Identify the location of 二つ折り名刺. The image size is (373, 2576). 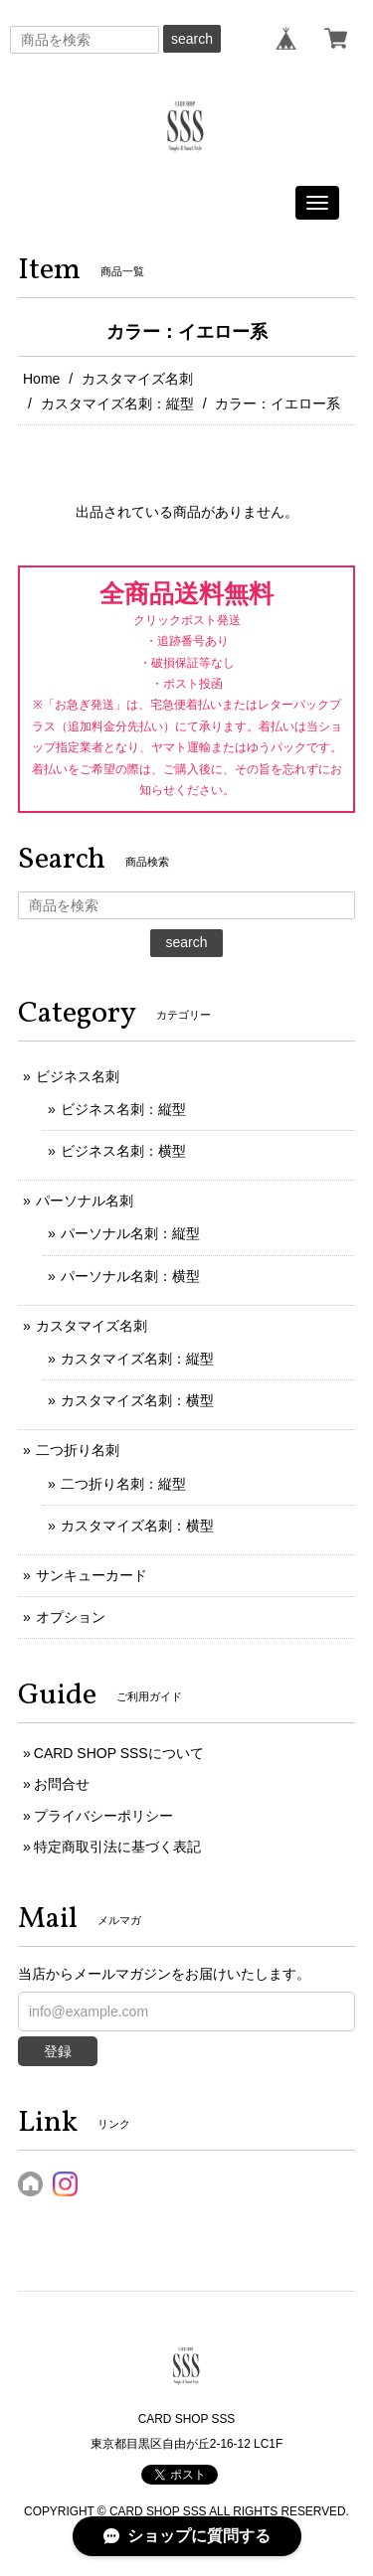
(77, 1450).